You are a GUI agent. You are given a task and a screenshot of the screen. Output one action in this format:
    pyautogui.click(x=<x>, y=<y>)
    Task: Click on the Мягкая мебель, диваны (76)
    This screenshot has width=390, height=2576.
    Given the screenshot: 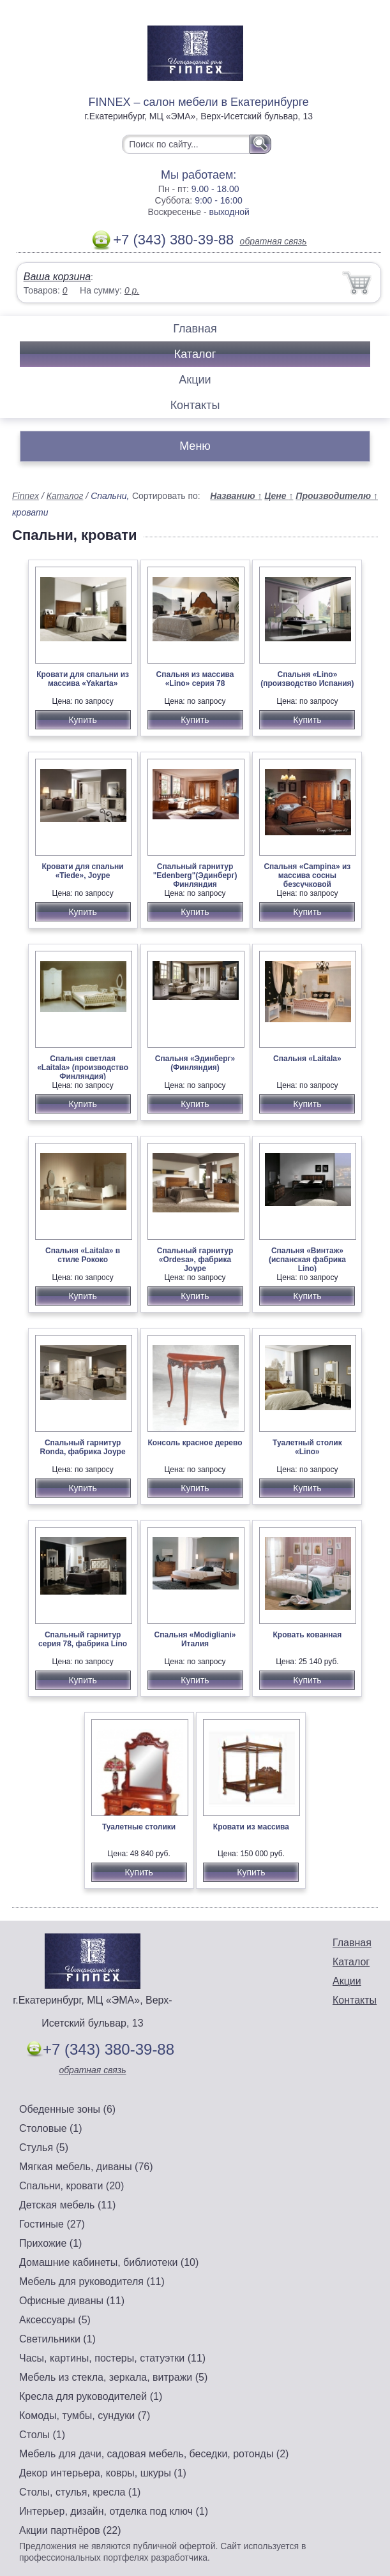 What is the action you would take?
    pyautogui.click(x=86, y=2166)
    